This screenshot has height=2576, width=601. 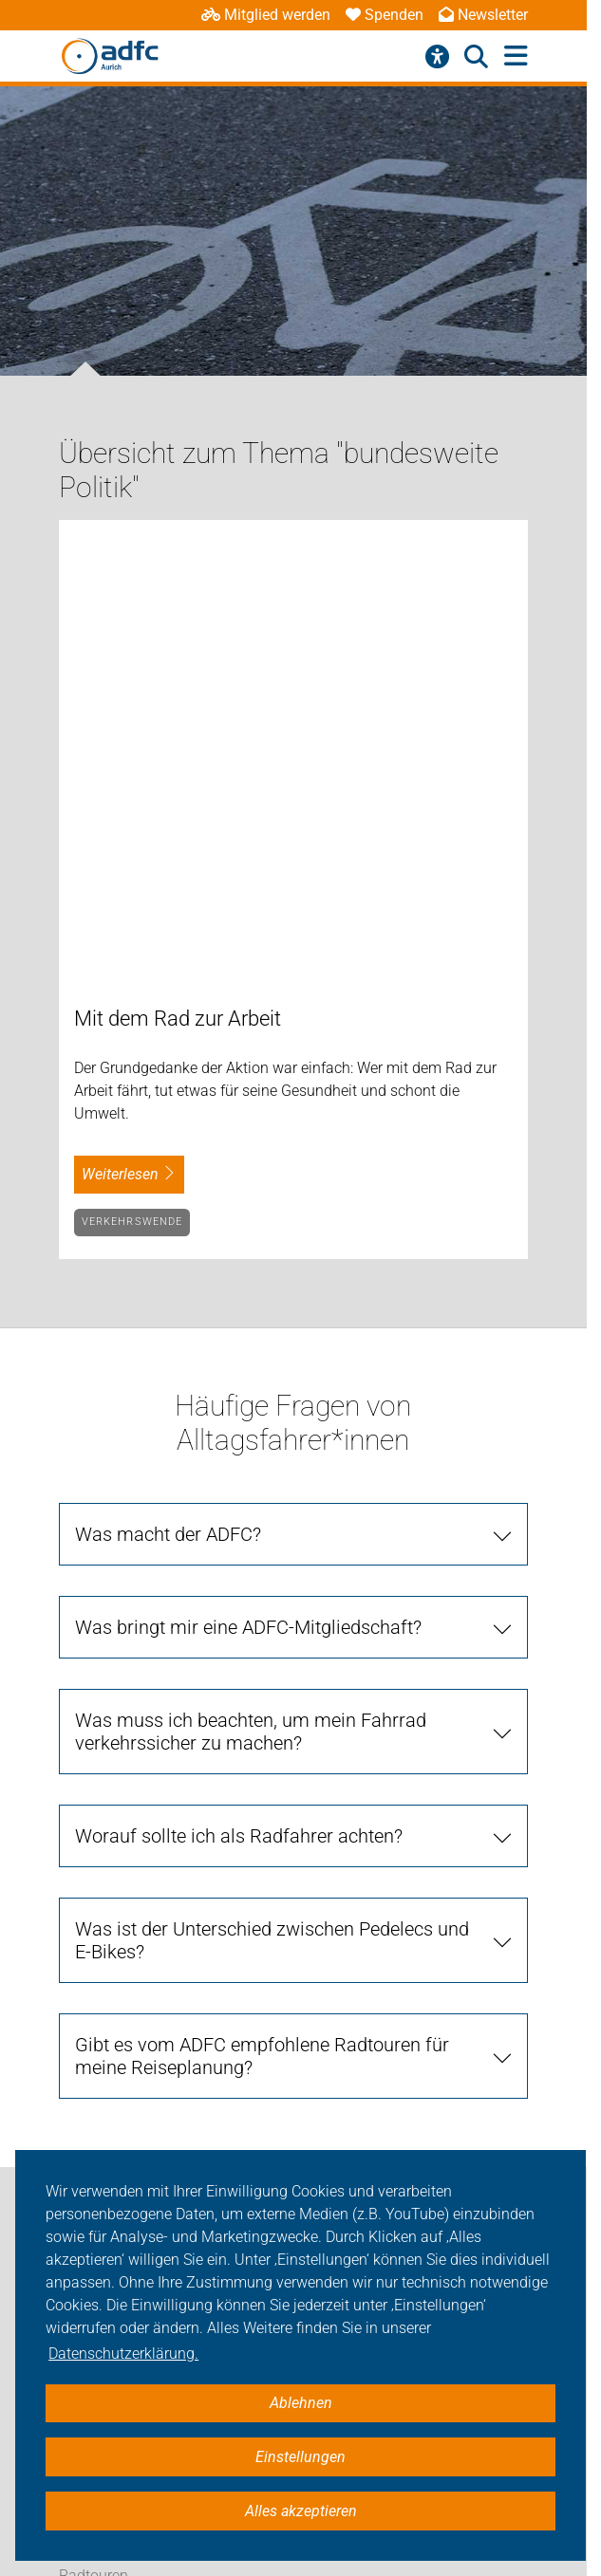 What do you see at coordinates (301, 2511) in the screenshot?
I see `Alles akzeptieren [button]` at bounding box center [301, 2511].